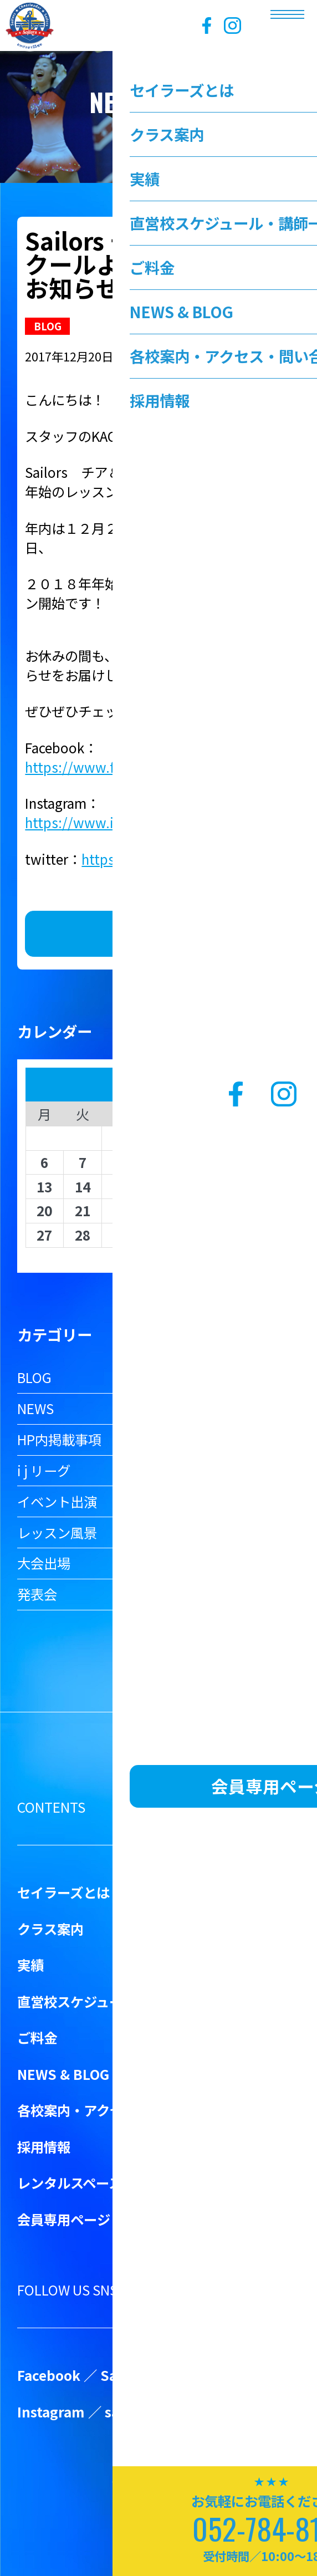 The width and height of the screenshot is (317, 2576). I want to click on 会員専用ページ, so click(63, 2219).